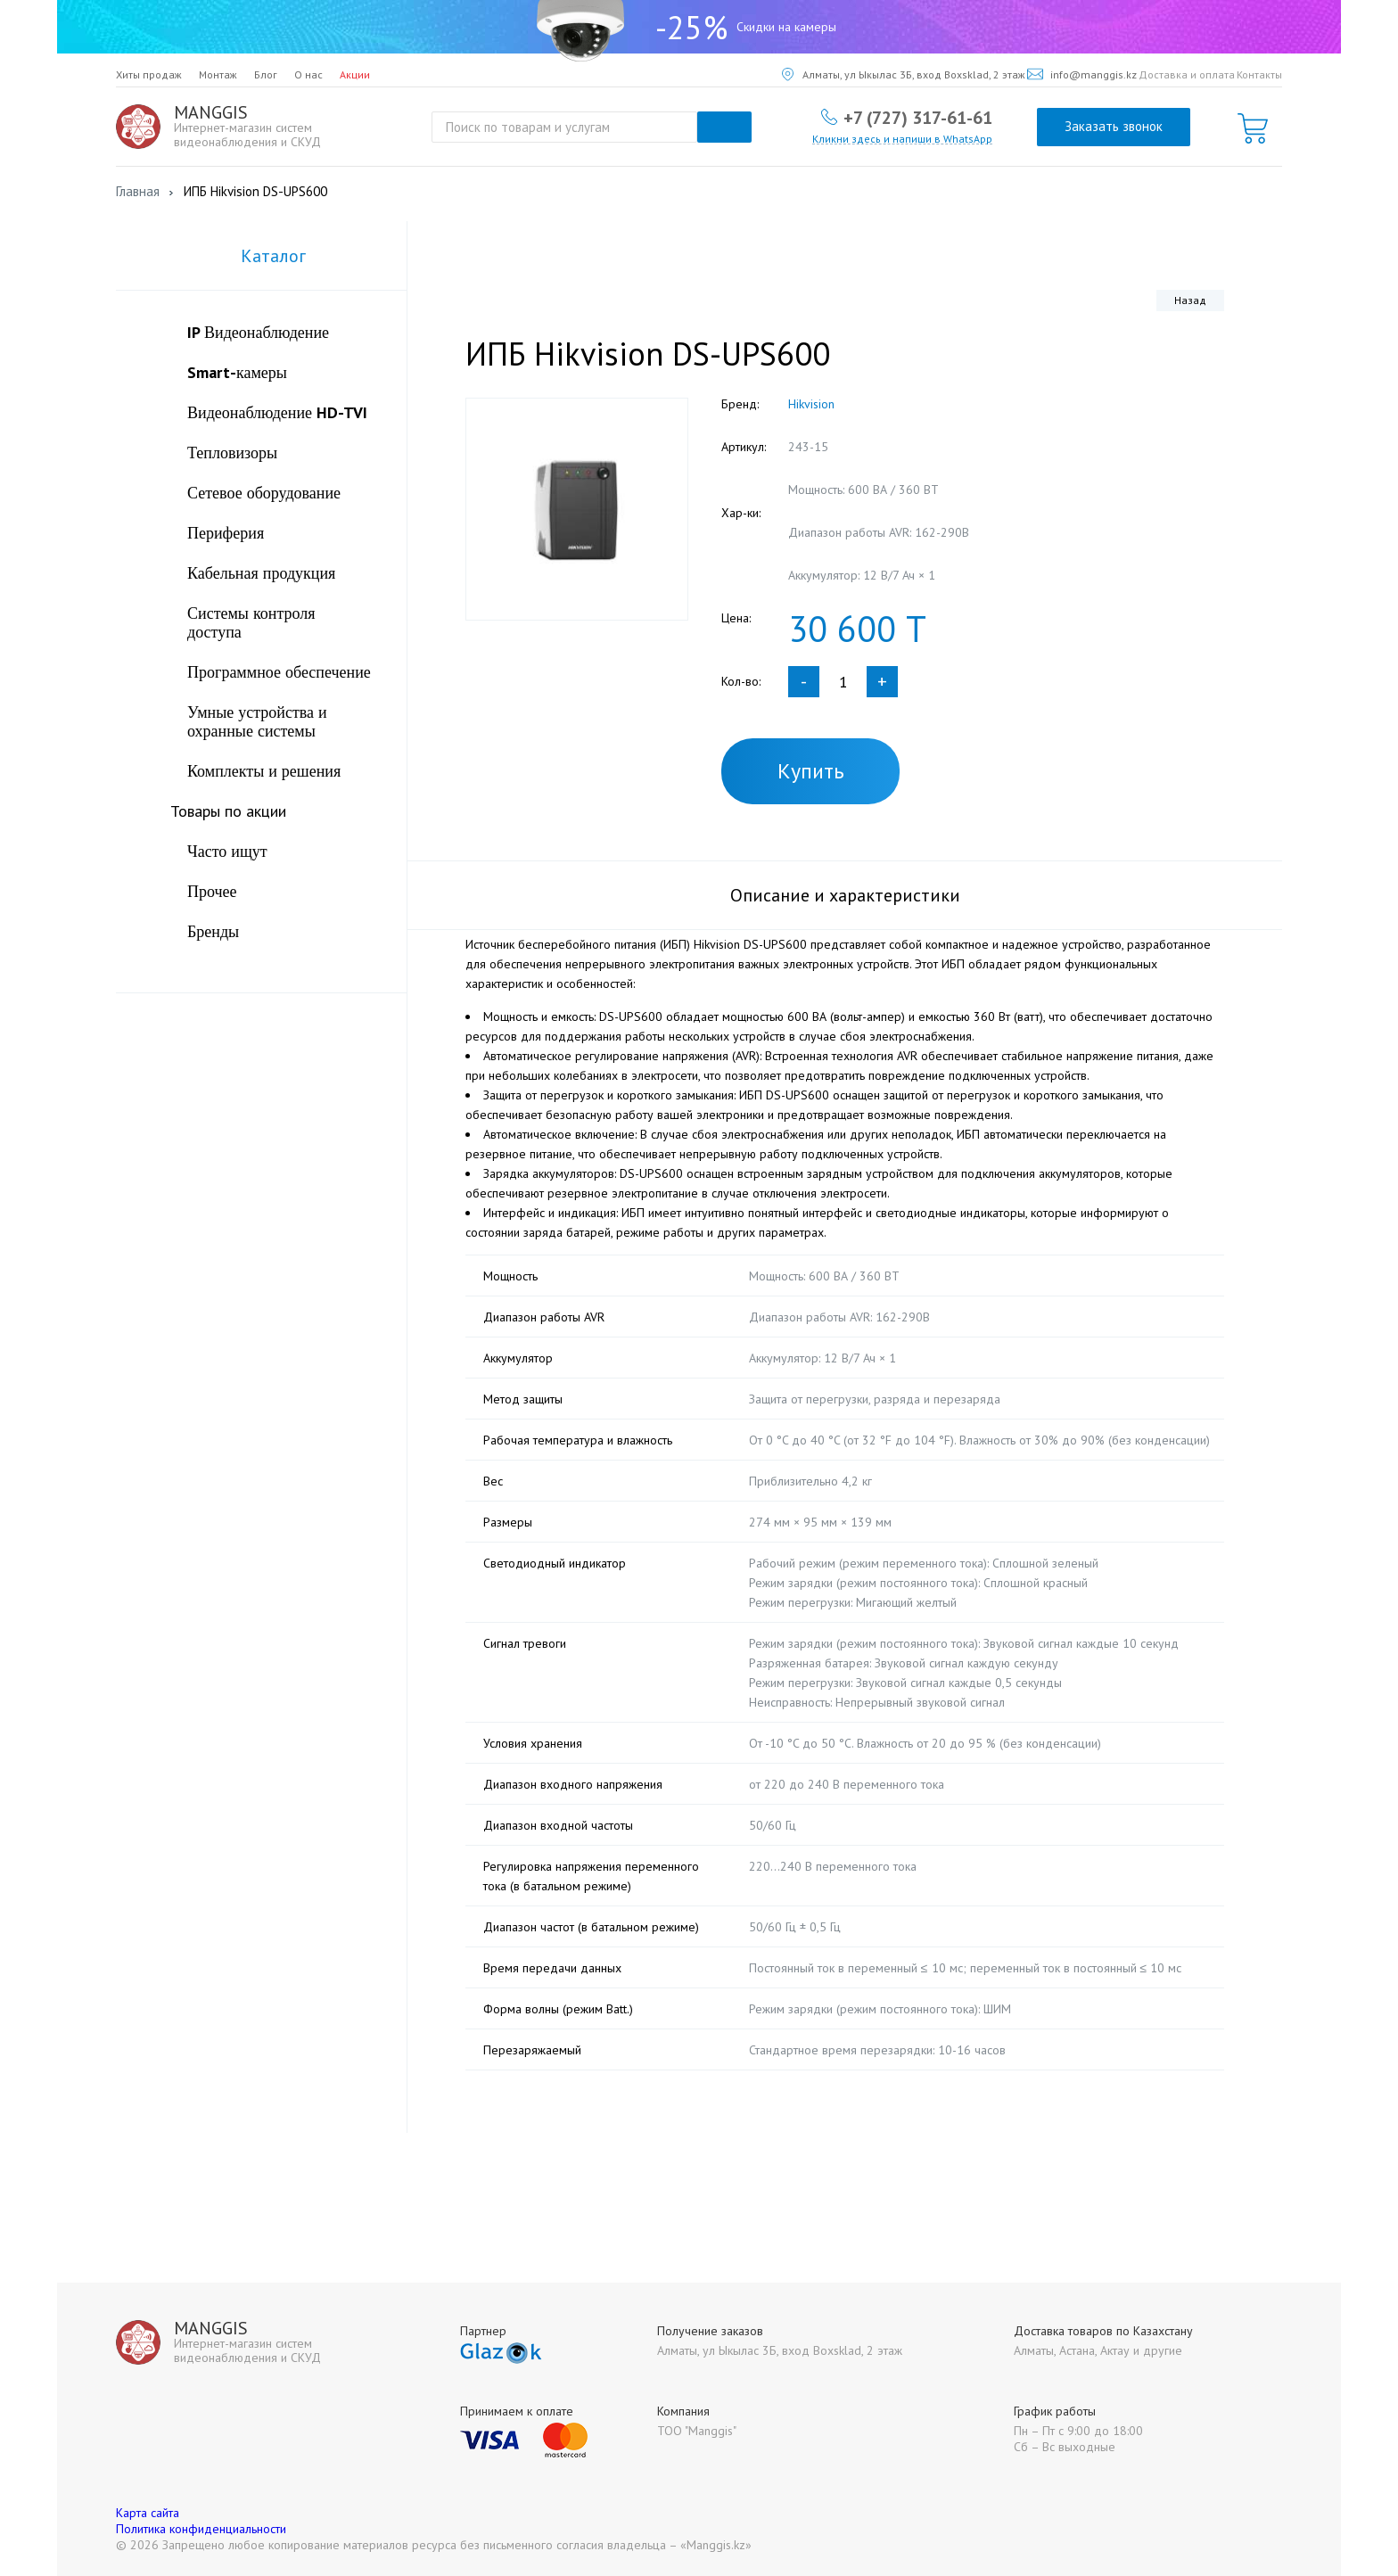  Describe the element at coordinates (232, 452) in the screenshot. I see `Тепловизоры` at that location.